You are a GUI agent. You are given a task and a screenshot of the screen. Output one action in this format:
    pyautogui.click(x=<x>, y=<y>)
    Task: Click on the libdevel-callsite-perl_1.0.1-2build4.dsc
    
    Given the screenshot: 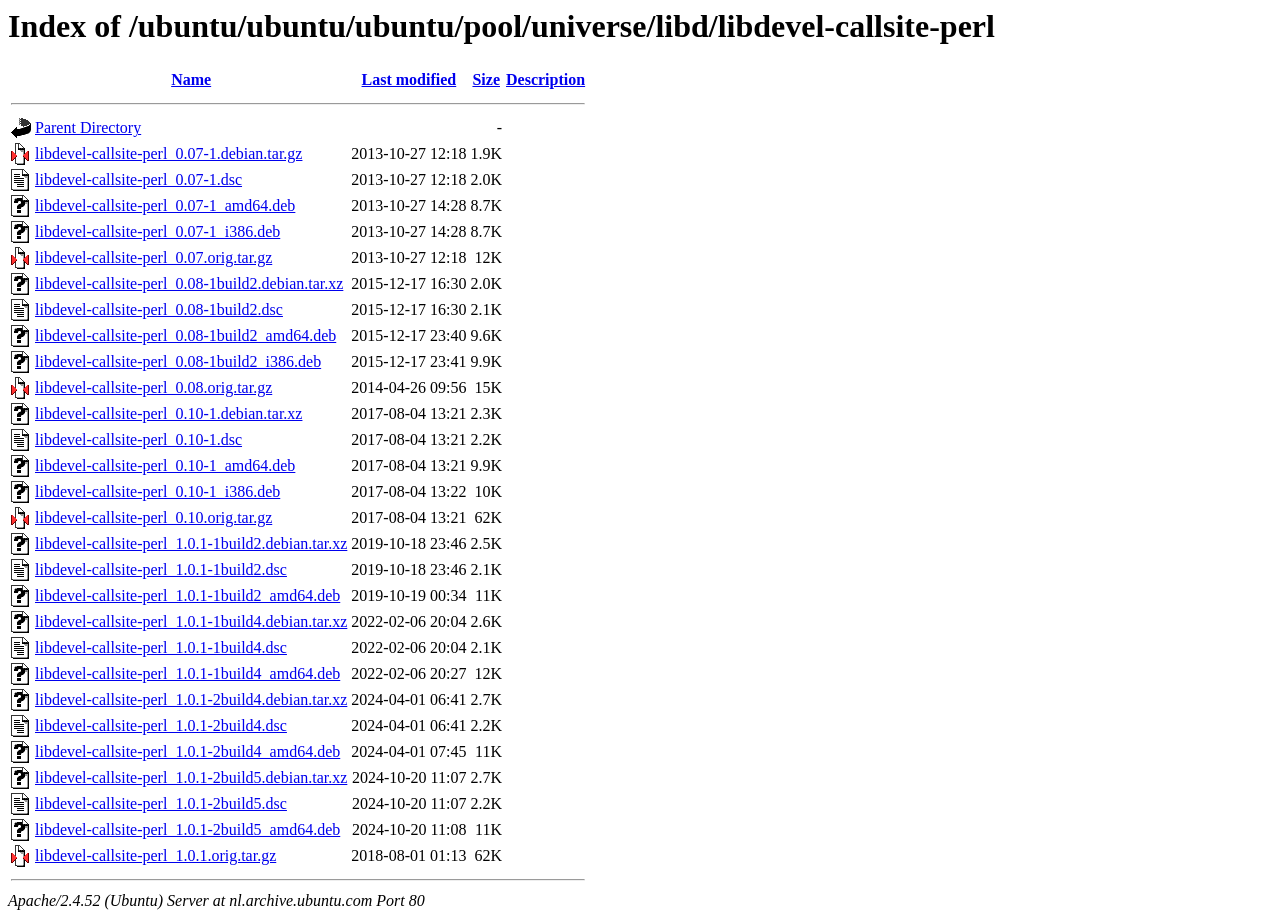 What is the action you would take?
    pyautogui.click(x=161, y=725)
    